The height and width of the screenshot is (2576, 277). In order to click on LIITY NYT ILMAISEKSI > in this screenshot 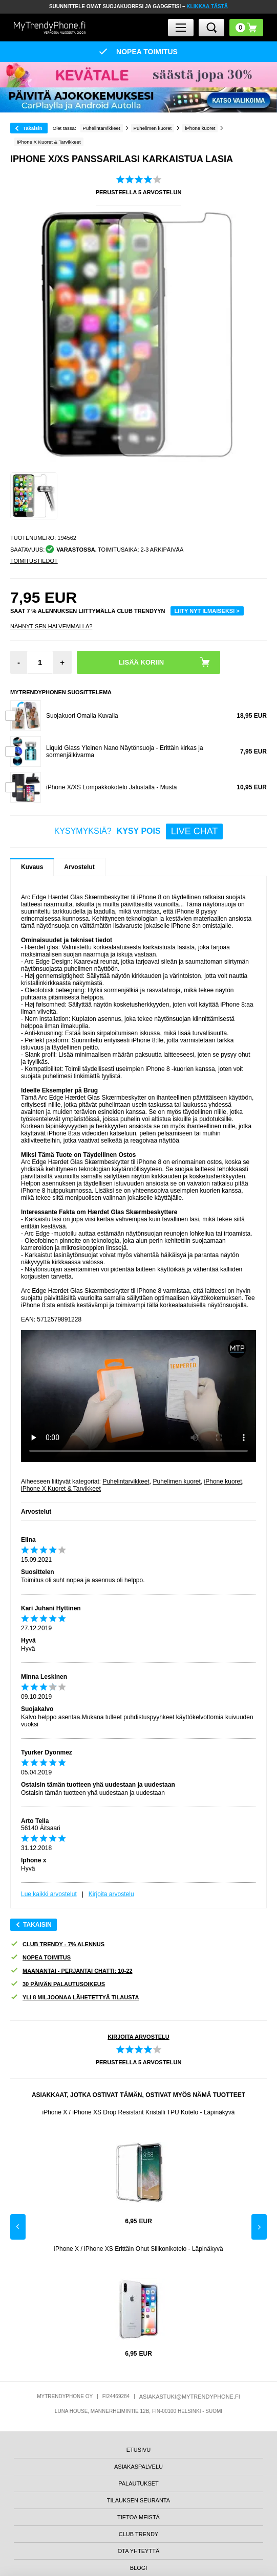, I will do `click(207, 611)`.